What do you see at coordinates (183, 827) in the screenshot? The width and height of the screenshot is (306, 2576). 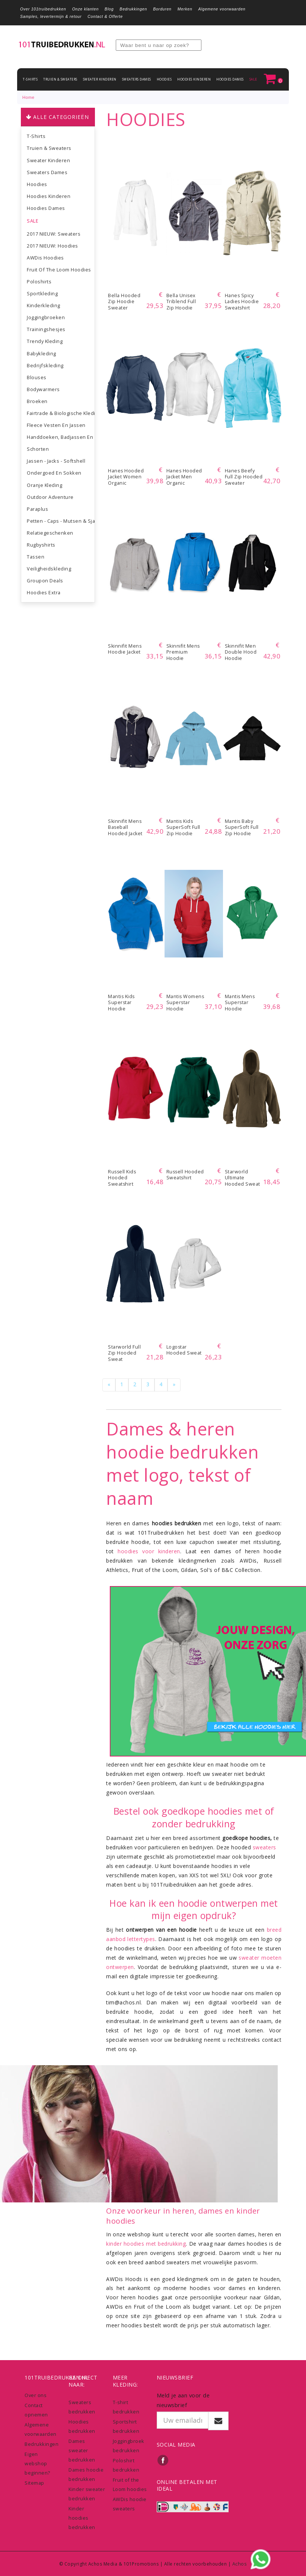 I see `Mantis Kids SuperSoft Full Zip Hoodie` at bounding box center [183, 827].